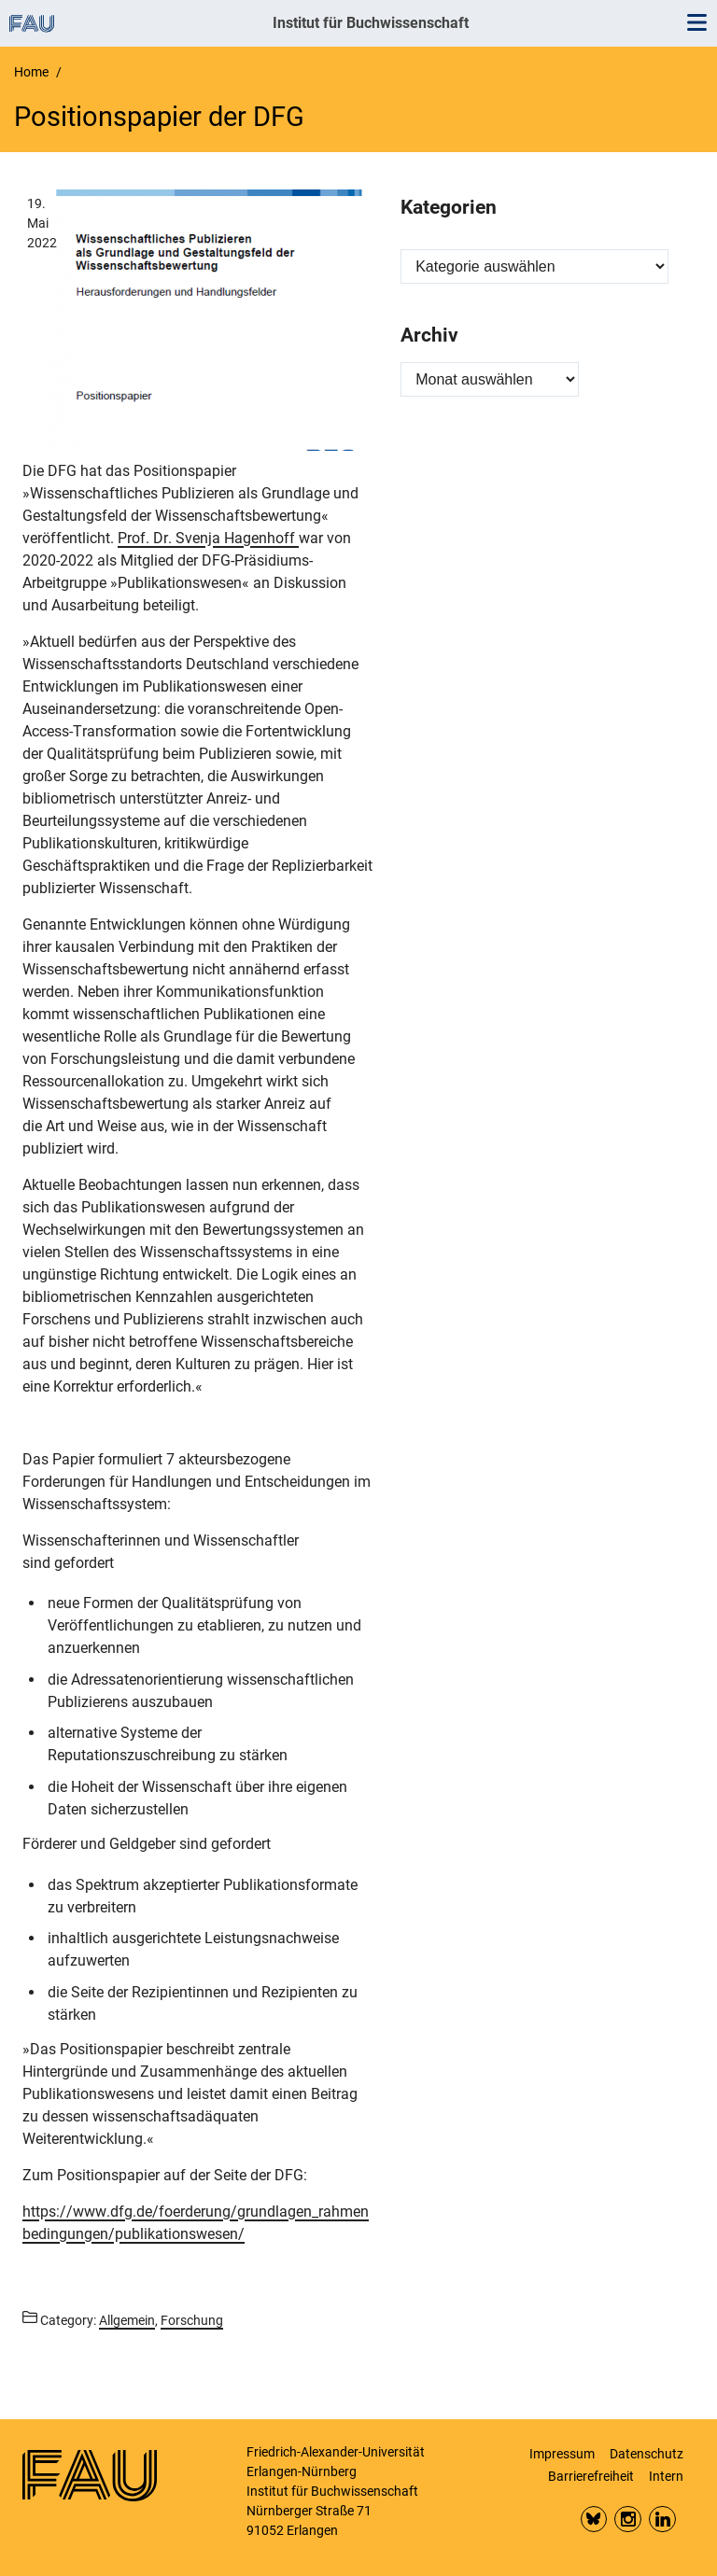 The image size is (717, 2576). Describe the element at coordinates (662, 2519) in the screenshot. I see `LinkedIn FAU` at that location.